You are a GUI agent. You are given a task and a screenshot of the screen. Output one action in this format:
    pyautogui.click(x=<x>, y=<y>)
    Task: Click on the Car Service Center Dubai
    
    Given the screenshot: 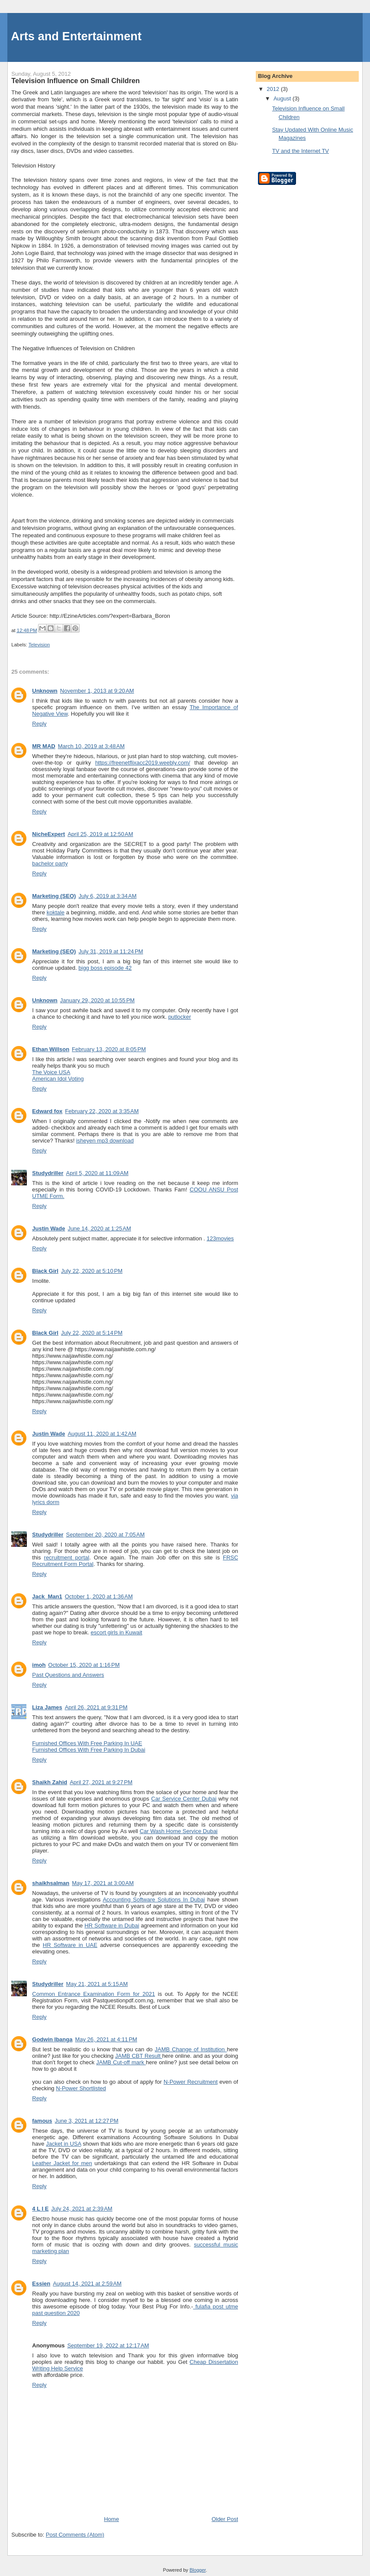 What is the action you would take?
    pyautogui.click(x=183, y=1798)
    